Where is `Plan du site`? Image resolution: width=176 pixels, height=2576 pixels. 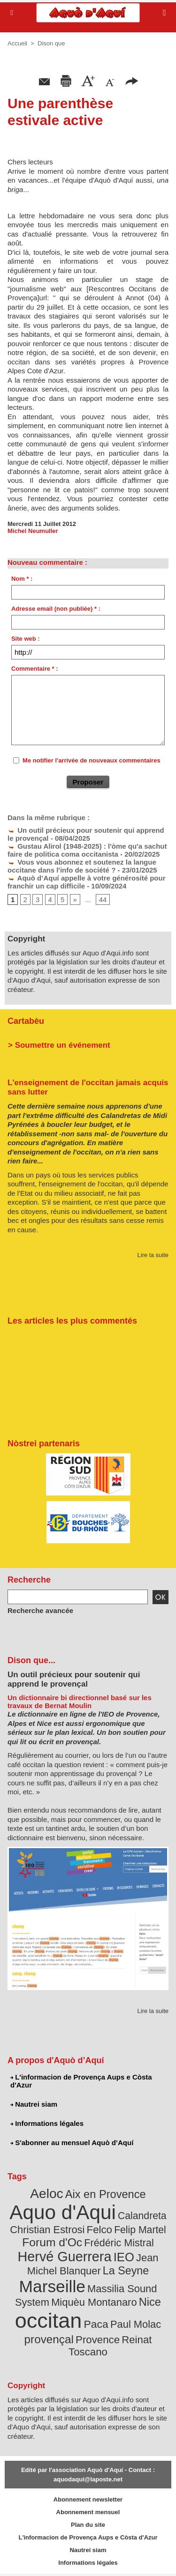 Plan du site is located at coordinates (88, 2524).